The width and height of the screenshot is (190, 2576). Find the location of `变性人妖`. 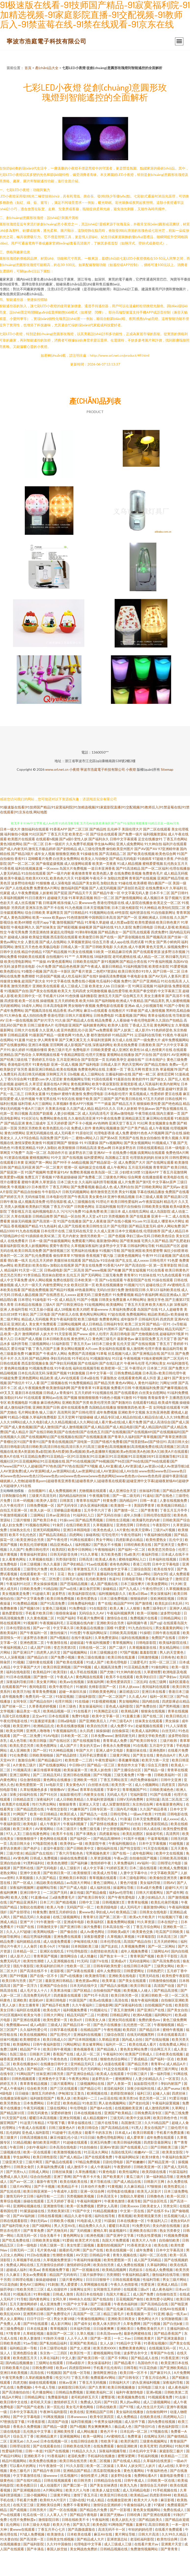

变性人妖 is located at coordinates (81, 839).